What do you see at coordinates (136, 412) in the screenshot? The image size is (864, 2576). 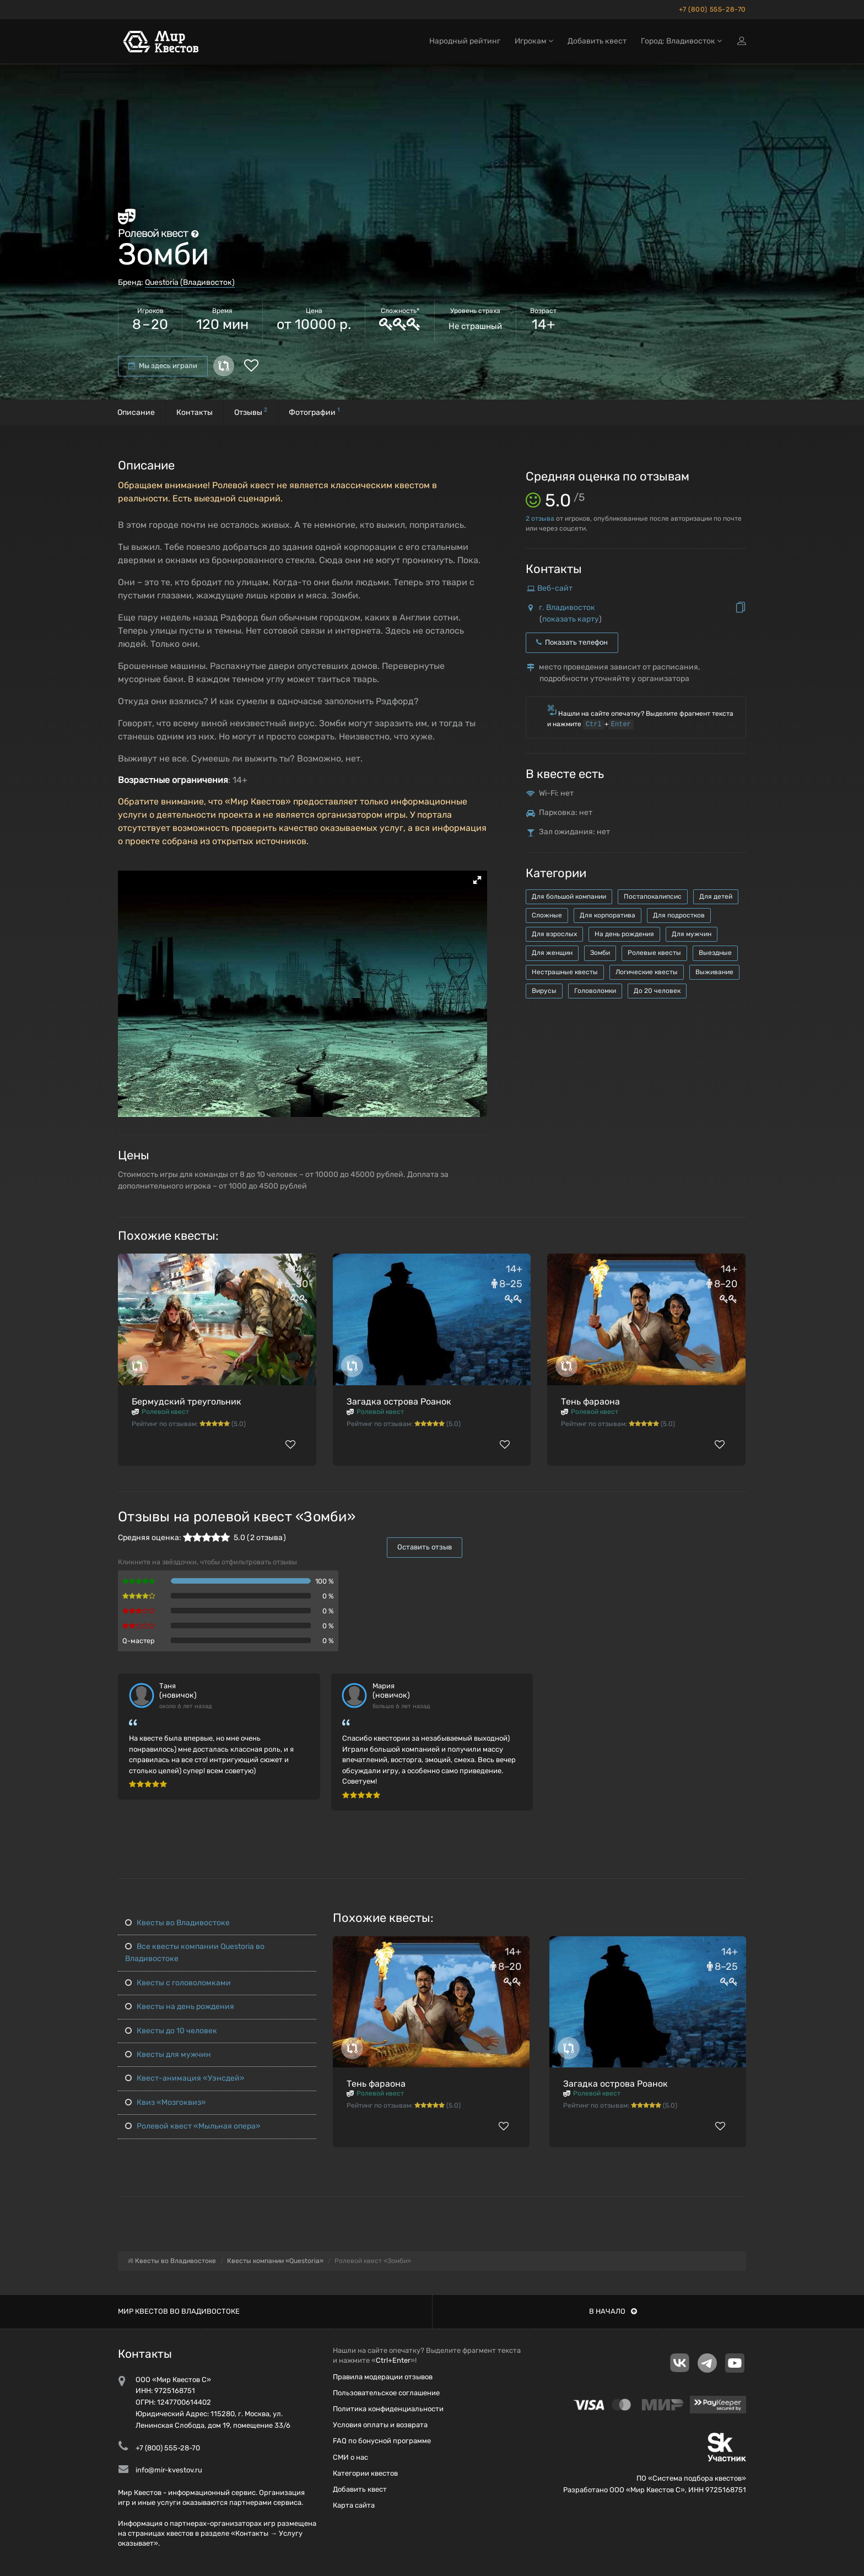 I see `Описание` at bounding box center [136, 412].